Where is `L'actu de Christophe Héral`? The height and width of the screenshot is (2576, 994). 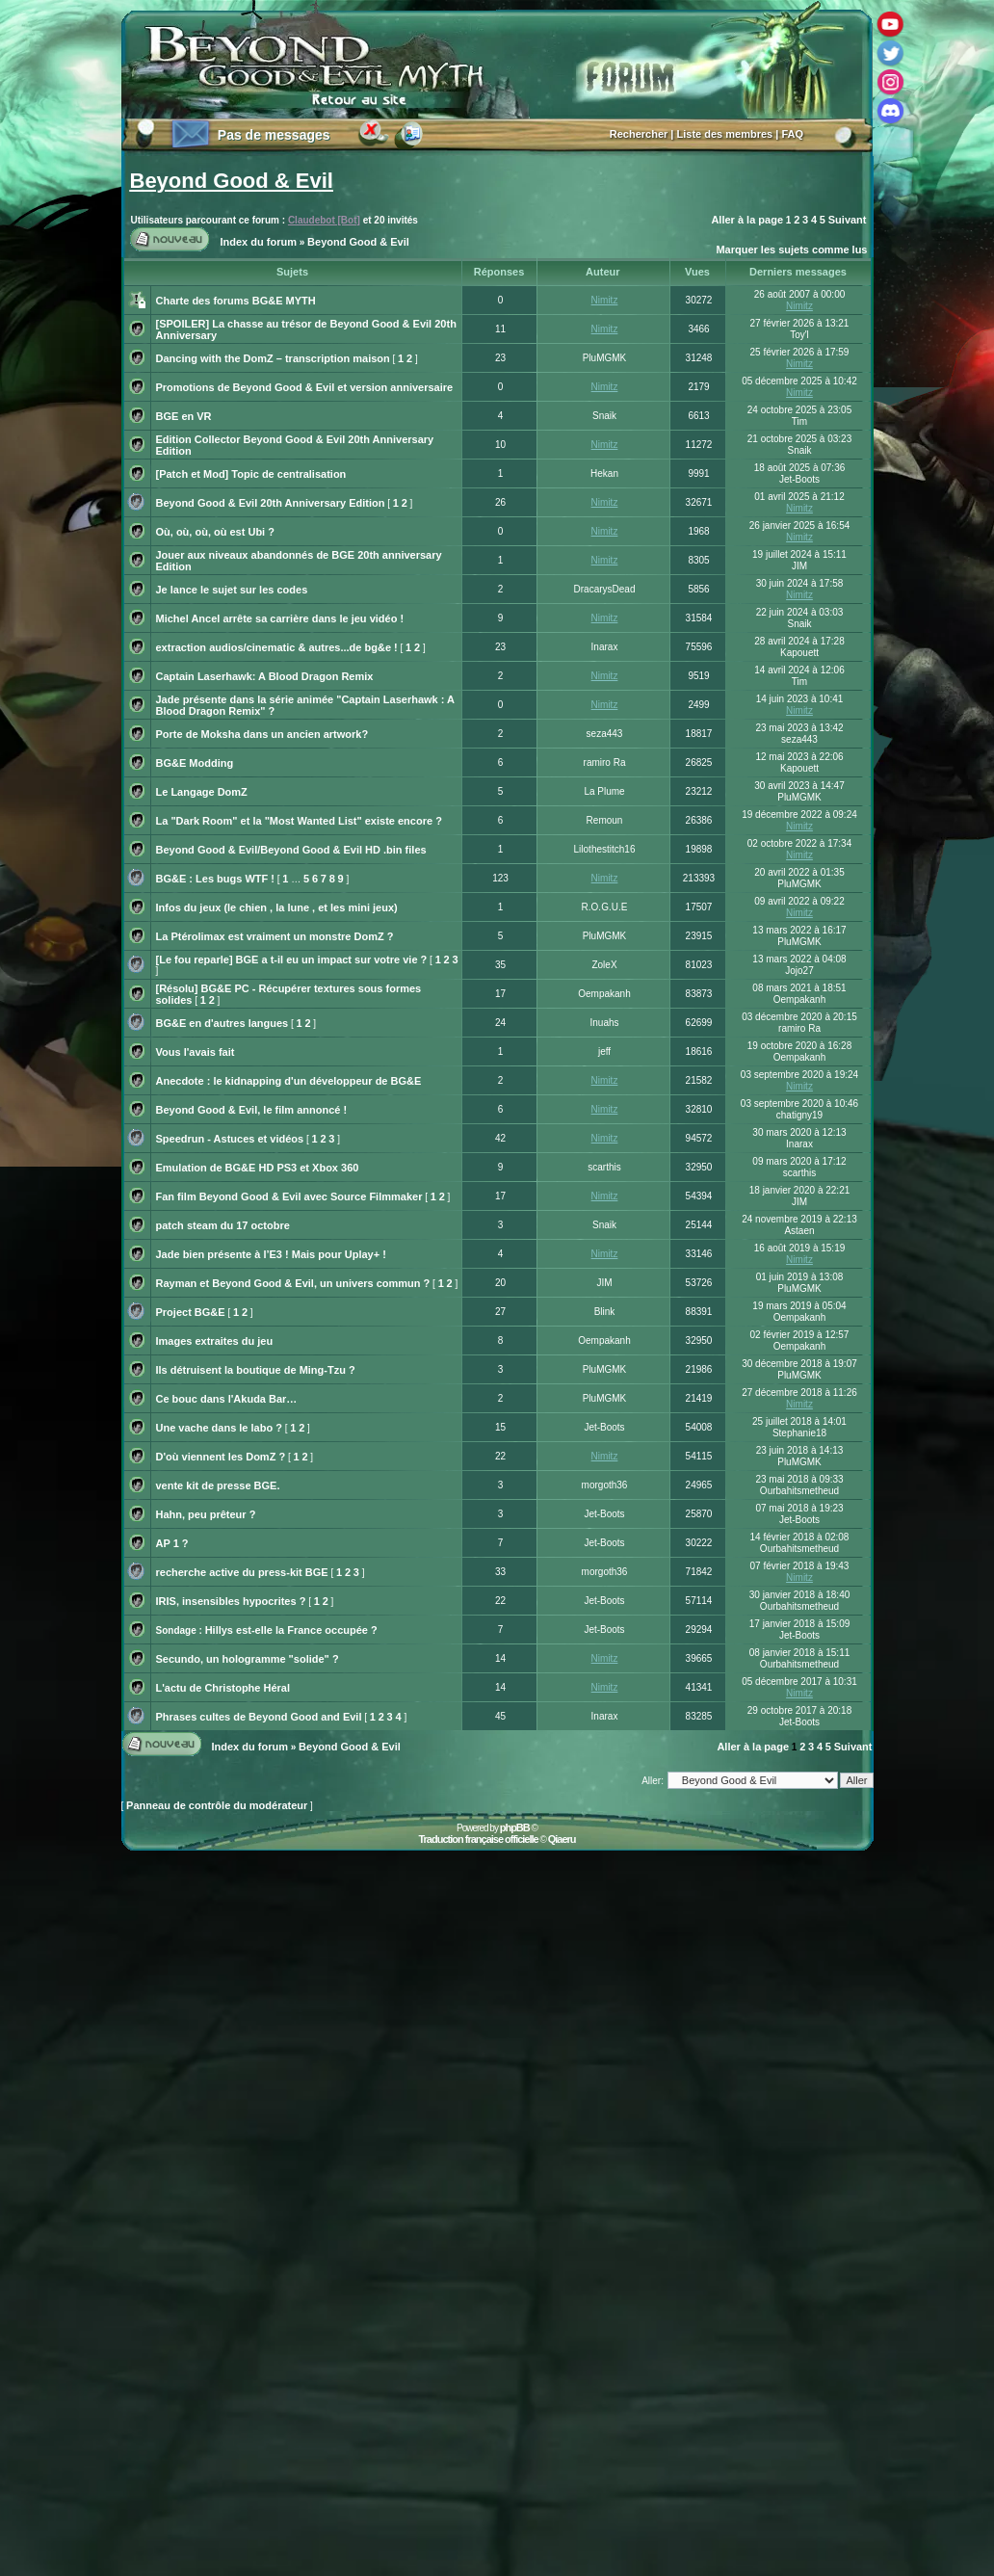
L'actu de Christophe Héral is located at coordinates (223, 1688).